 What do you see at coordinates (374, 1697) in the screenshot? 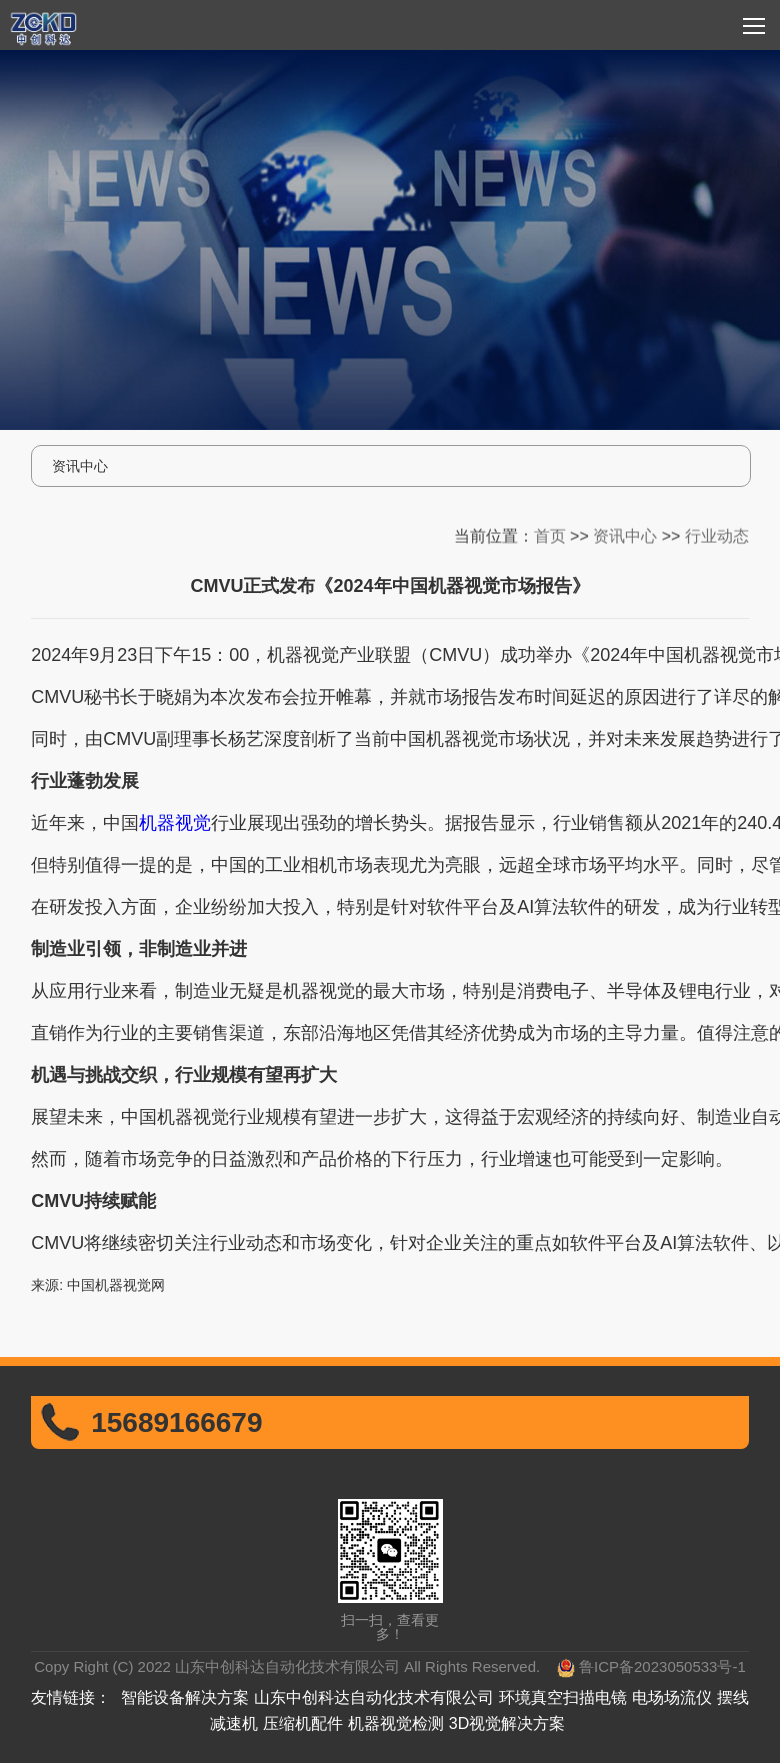
I see `山东中创科达自动化技术有限公司` at bounding box center [374, 1697].